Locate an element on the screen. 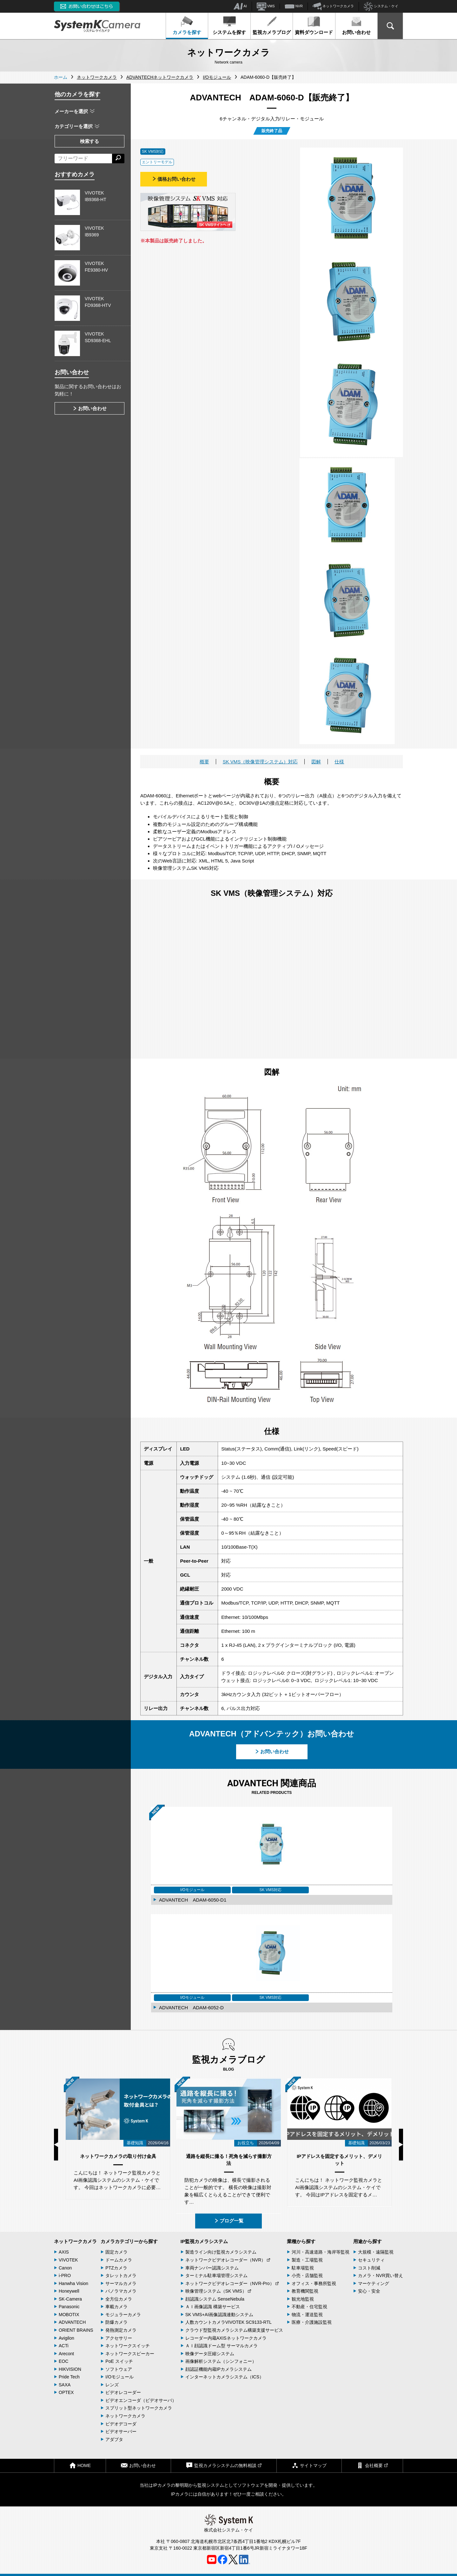 This screenshot has height=2576, width=457. 検索する is located at coordinates (89, 141).